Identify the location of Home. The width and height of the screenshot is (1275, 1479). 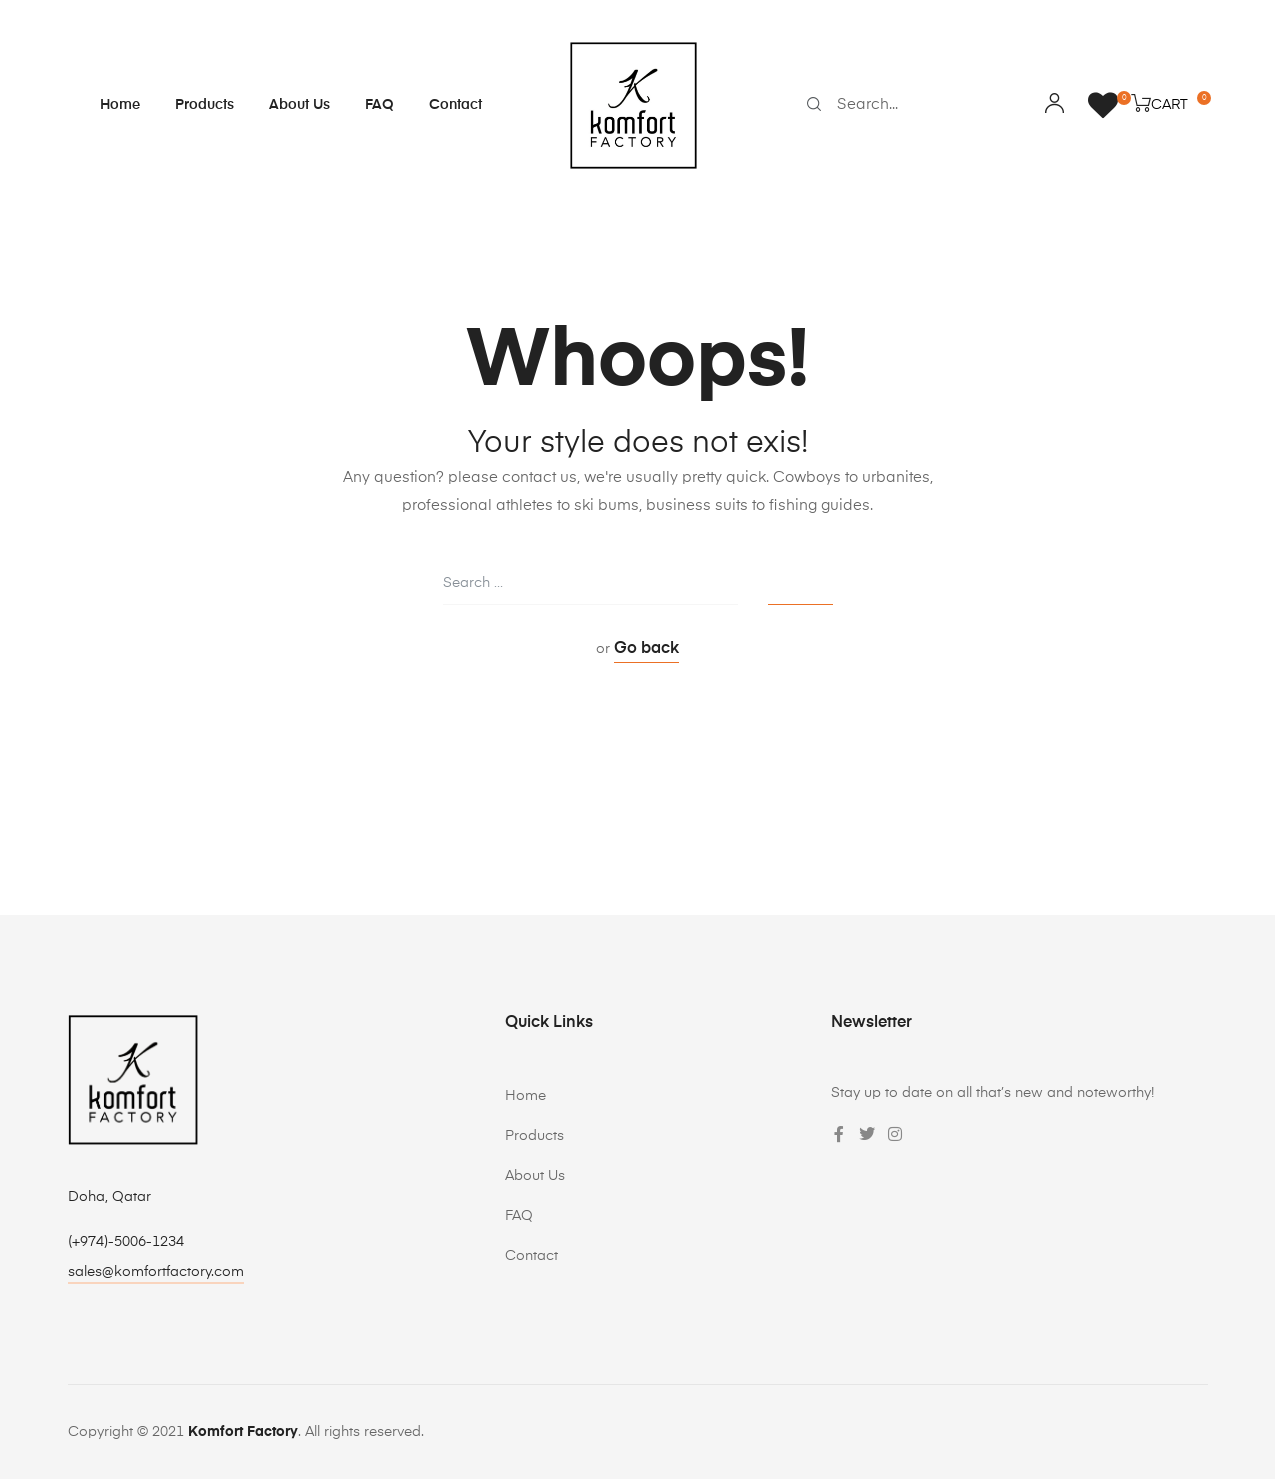
(120, 105).